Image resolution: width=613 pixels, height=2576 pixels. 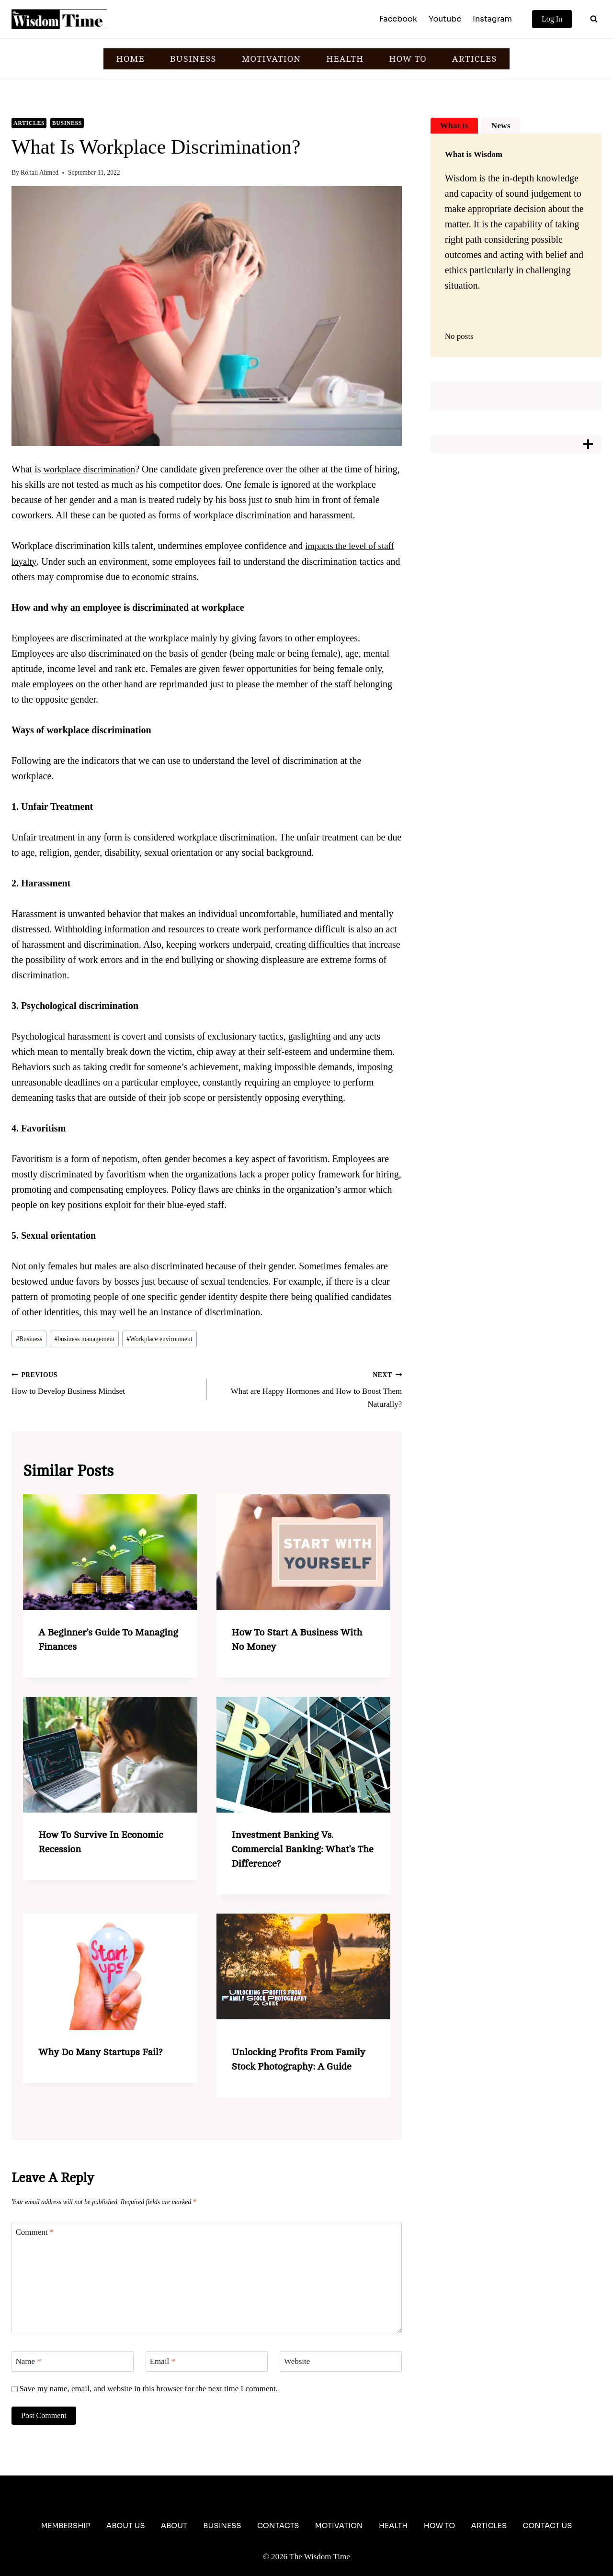 I want to click on Email, so click(x=162, y=2361).